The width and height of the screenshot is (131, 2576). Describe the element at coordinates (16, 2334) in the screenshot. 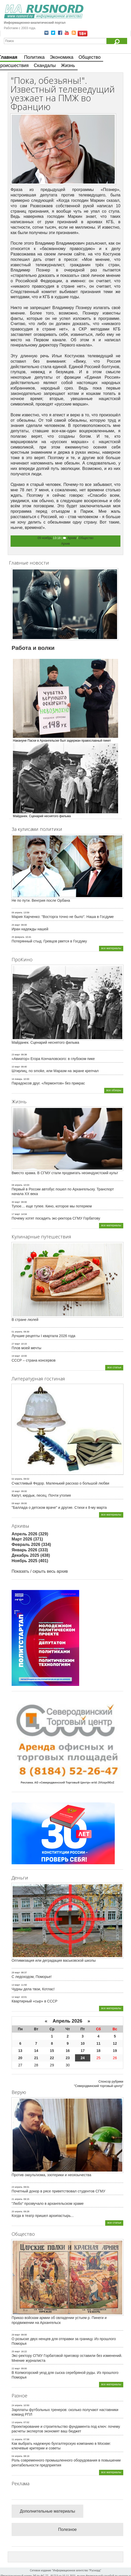

I see `29 март` at that location.